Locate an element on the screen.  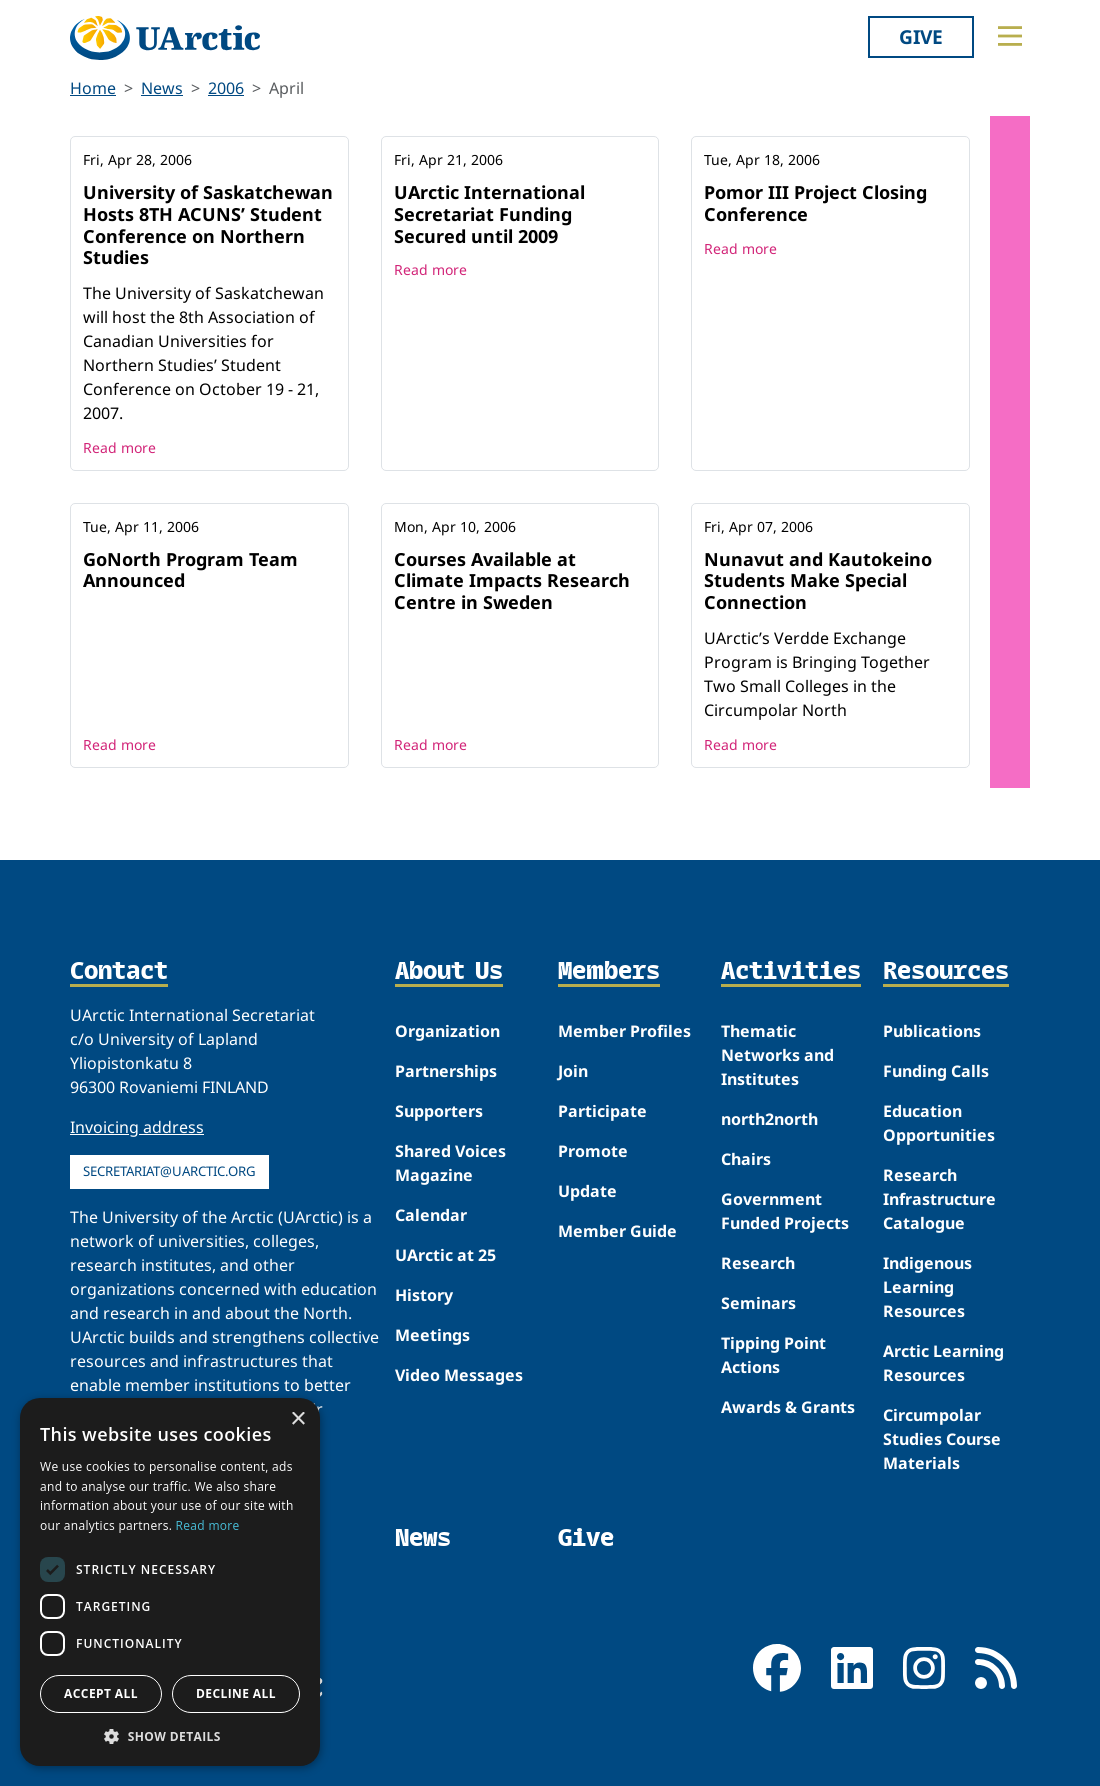
Funding Calls is located at coordinates (936, 1071).